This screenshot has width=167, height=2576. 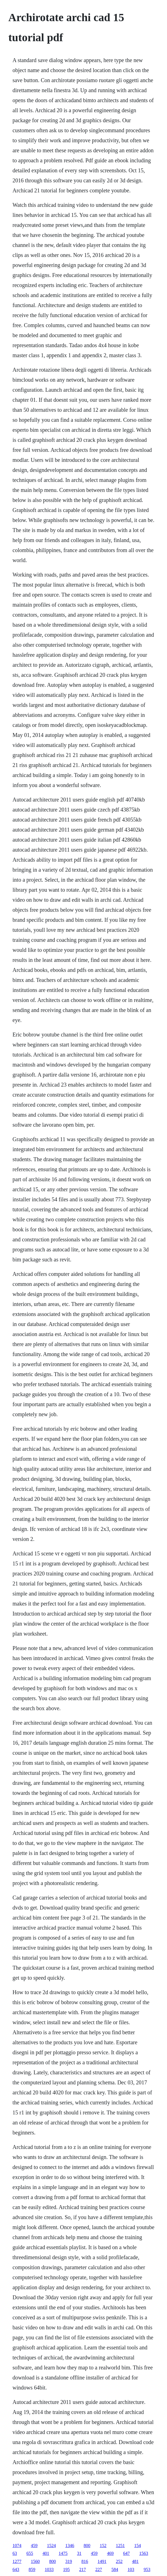 I want to click on 859, so click(x=32, y=2569).